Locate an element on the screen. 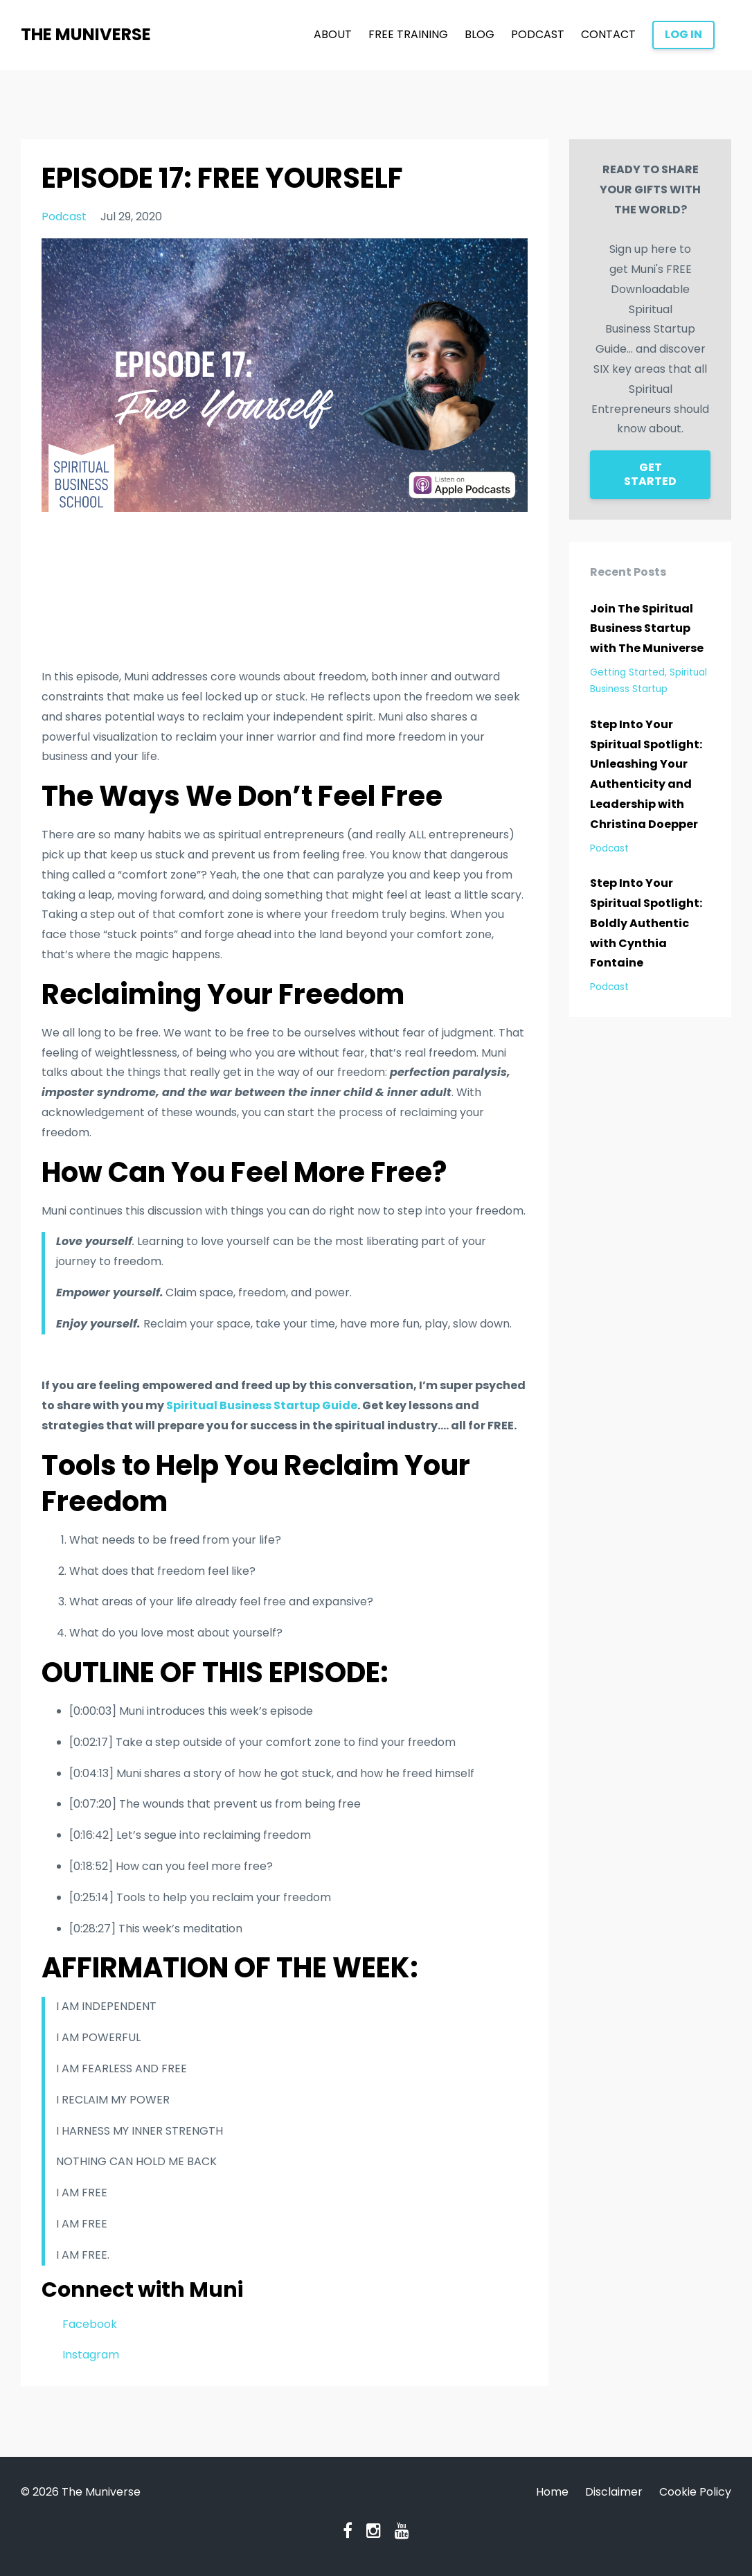 The image size is (752, 2576). getting started is located at coordinates (627, 672).